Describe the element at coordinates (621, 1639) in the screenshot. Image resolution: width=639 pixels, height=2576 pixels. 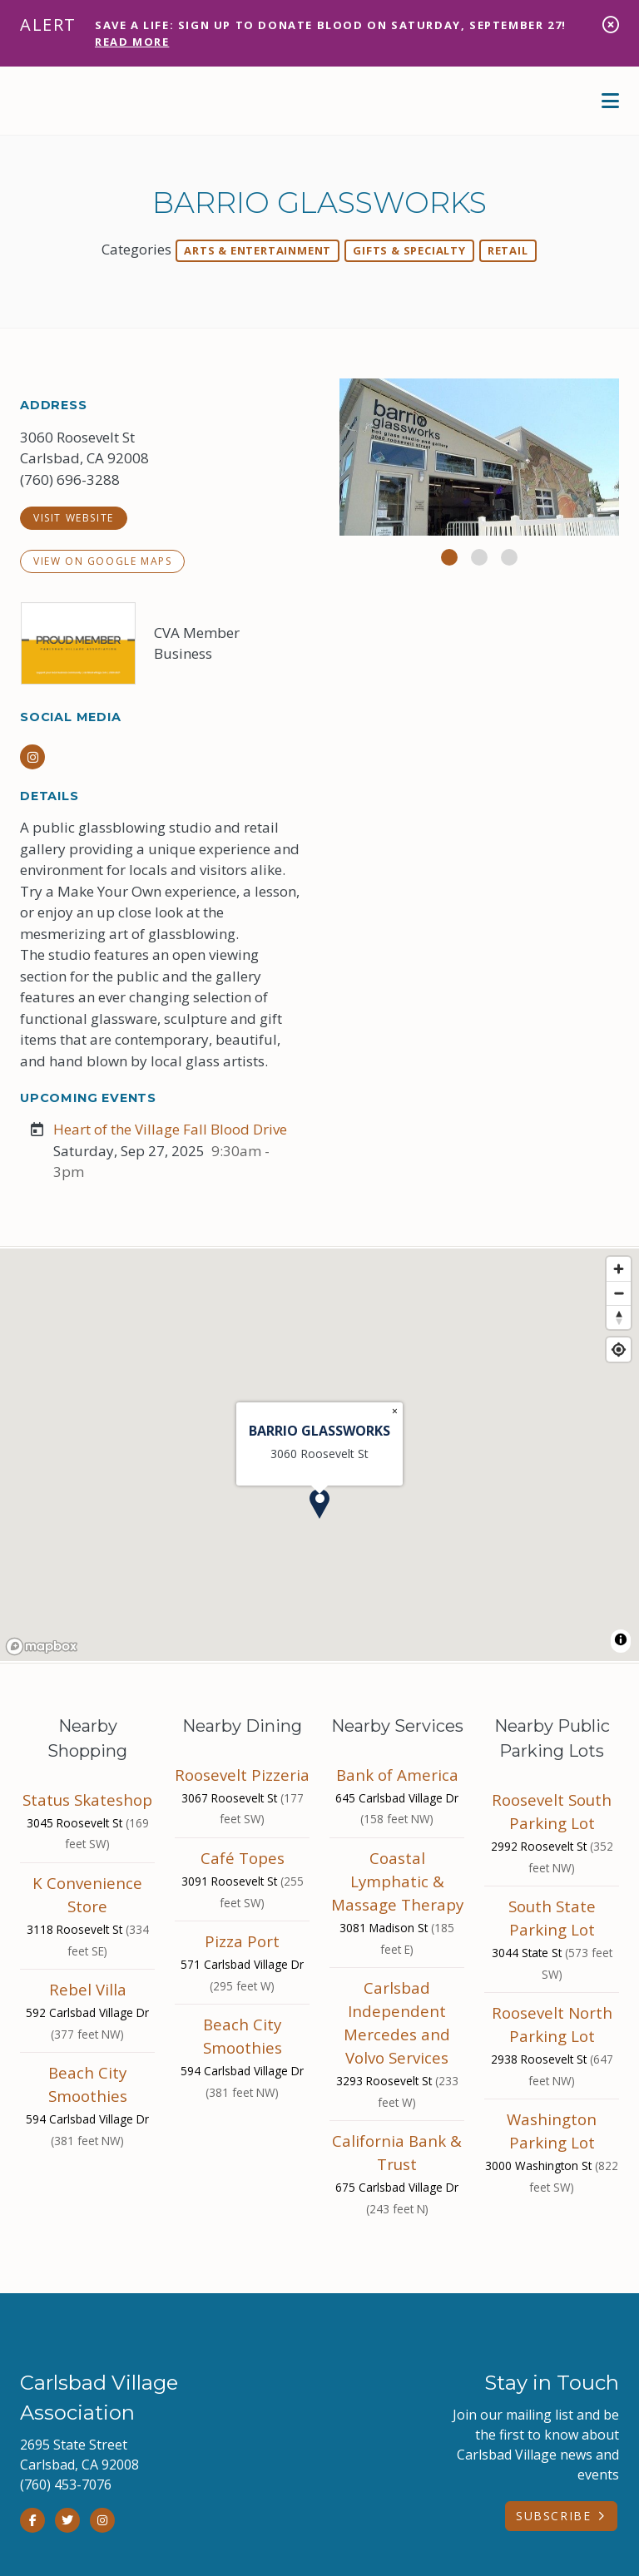
I see `[Toggle attribution]` at that location.